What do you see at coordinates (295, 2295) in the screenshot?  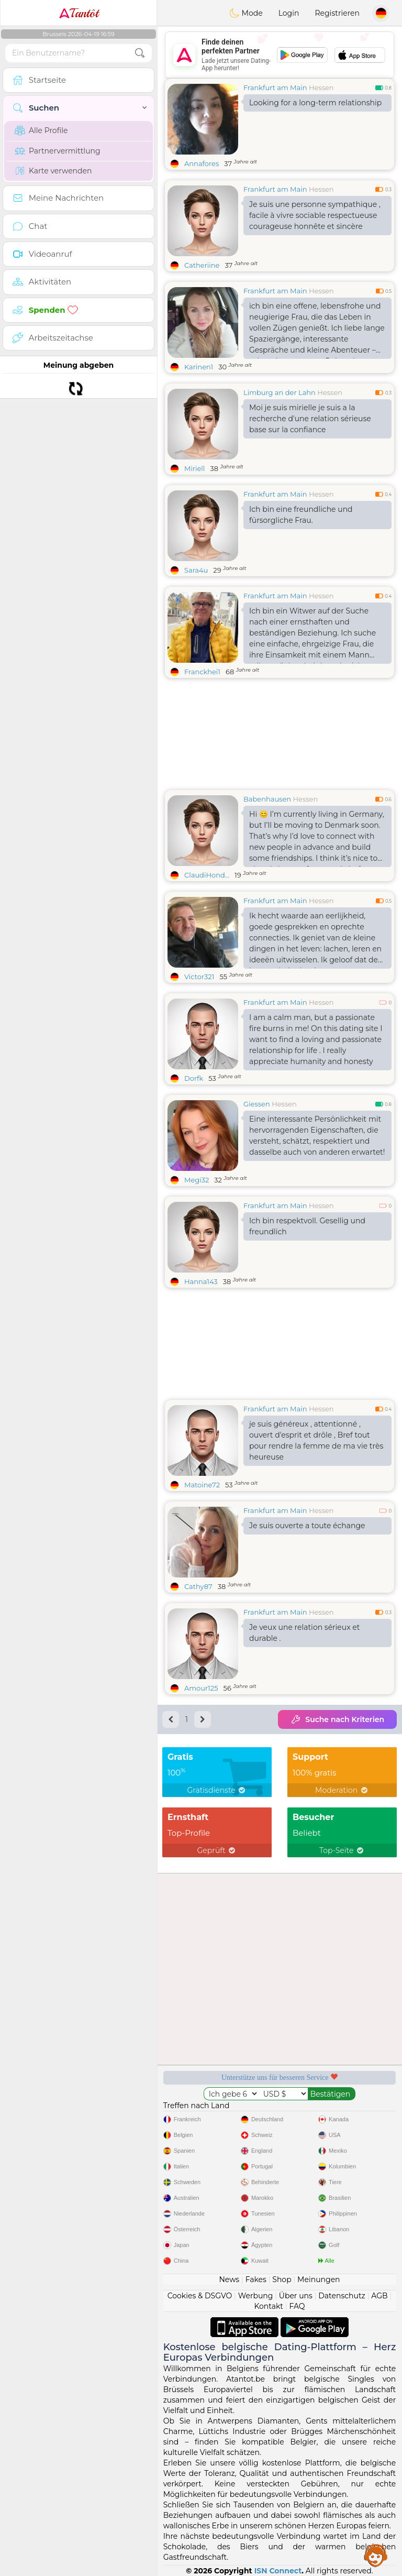 I see `Über uns` at bounding box center [295, 2295].